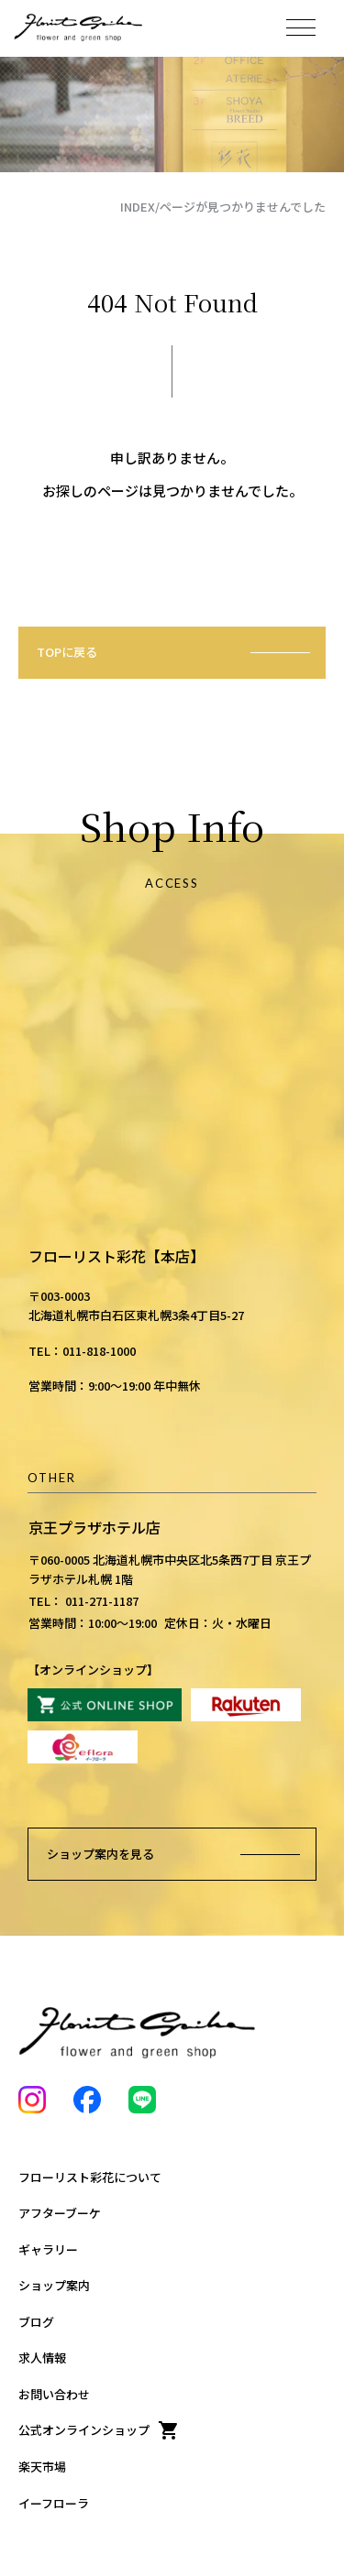 Image resolution: width=344 pixels, height=2576 pixels. What do you see at coordinates (137, 206) in the screenshot?
I see `INDEX` at bounding box center [137, 206].